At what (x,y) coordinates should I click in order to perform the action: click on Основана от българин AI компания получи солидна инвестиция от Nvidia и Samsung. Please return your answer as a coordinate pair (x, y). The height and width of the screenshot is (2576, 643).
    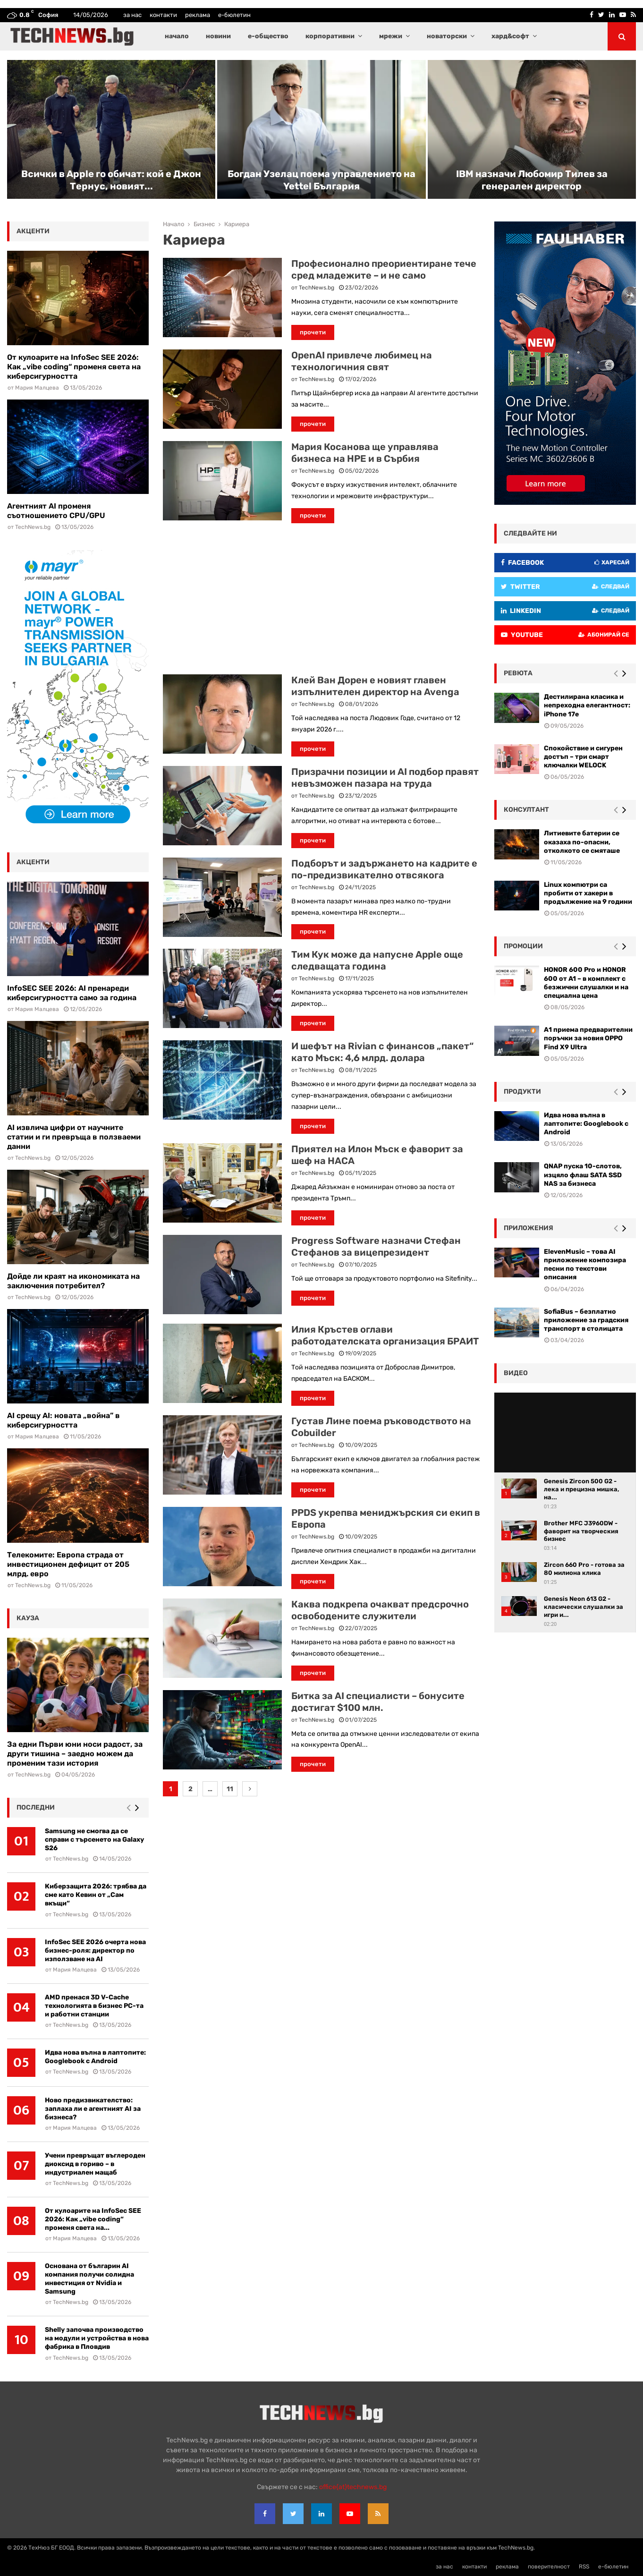
    Looking at the image, I should click on (89, 2278).